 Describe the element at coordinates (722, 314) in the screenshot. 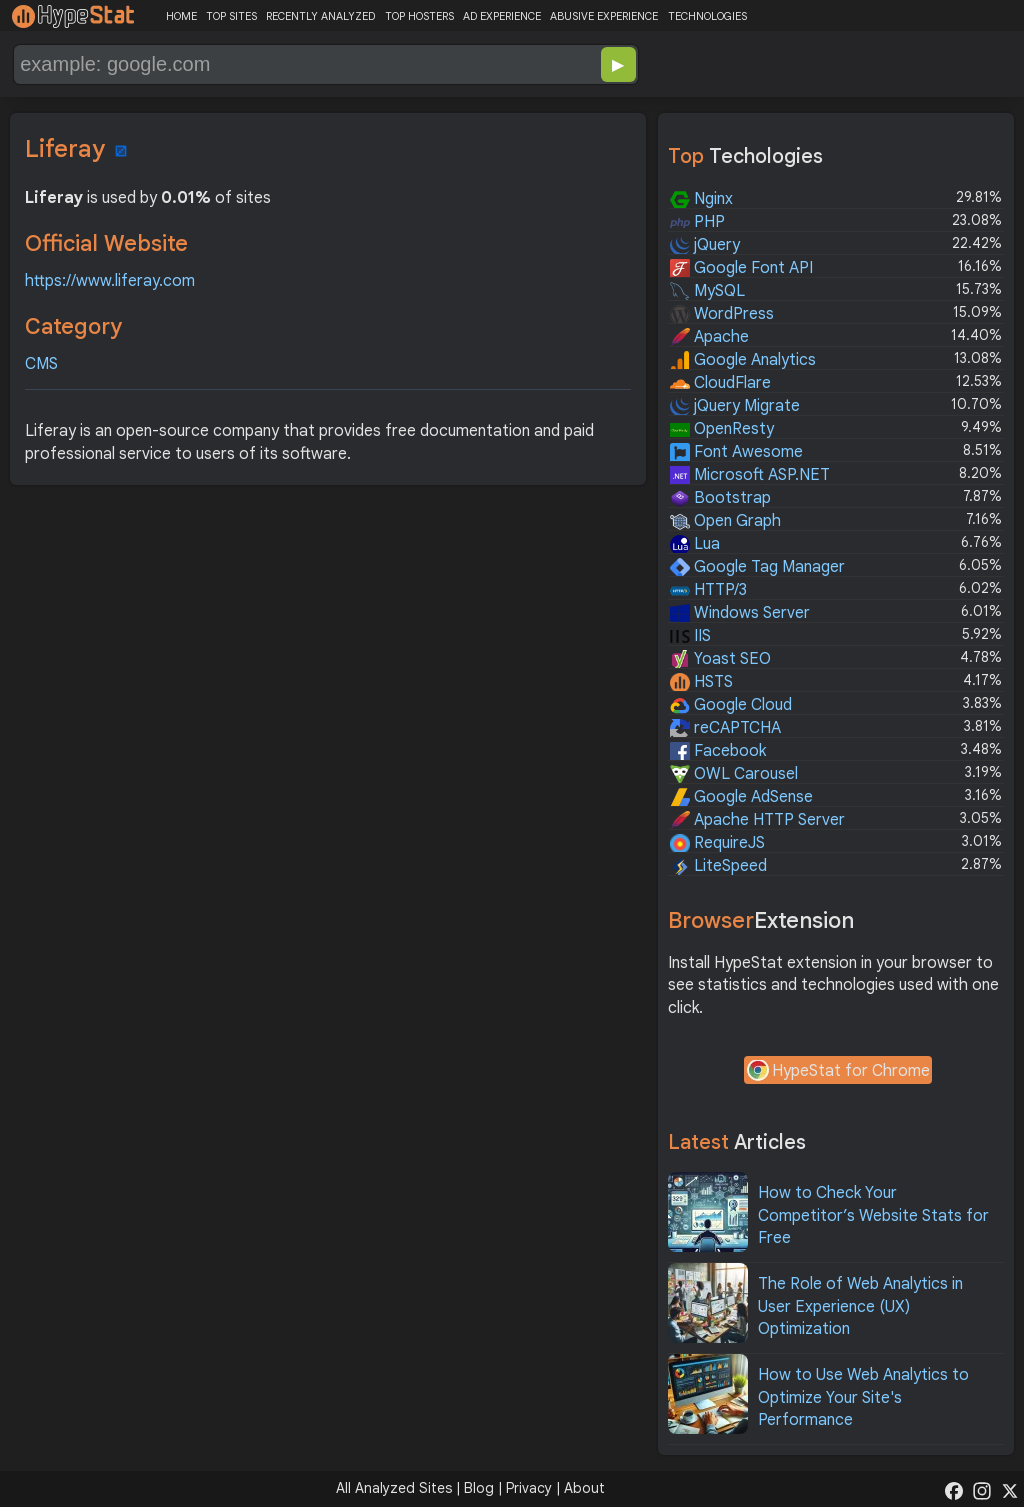

I see `WordPress` at that location.